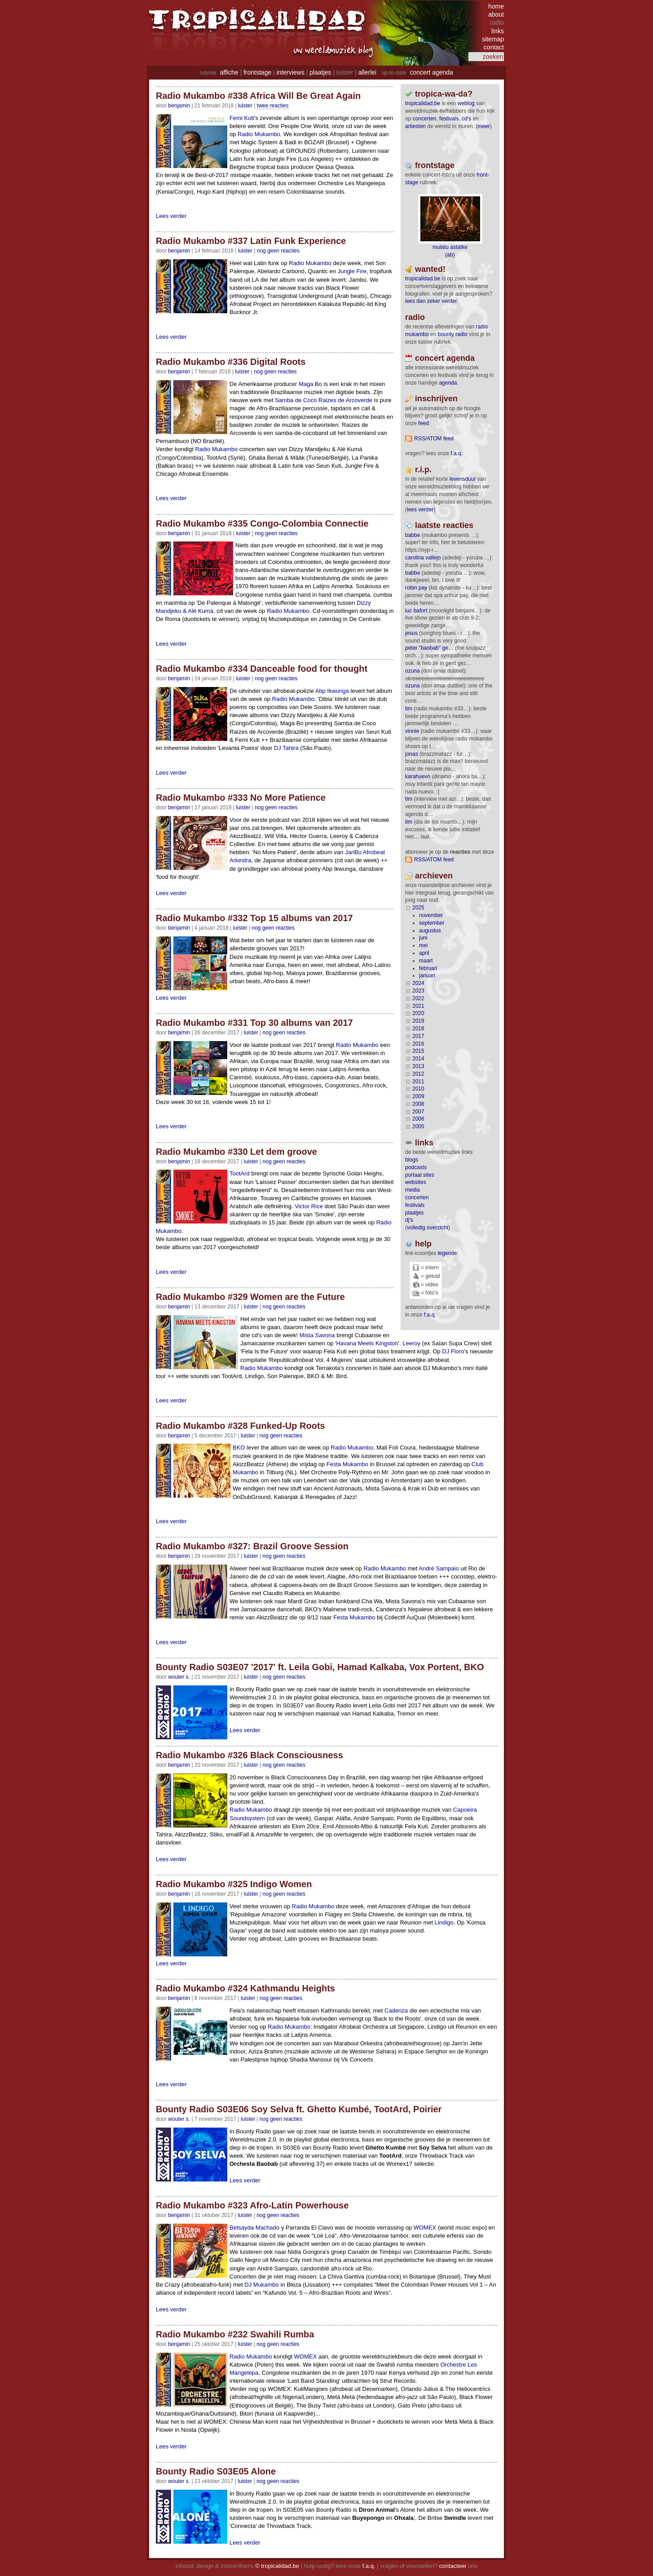 This screenshot has height=2576, width=653. I want to click on Luister, so click(245, 105).